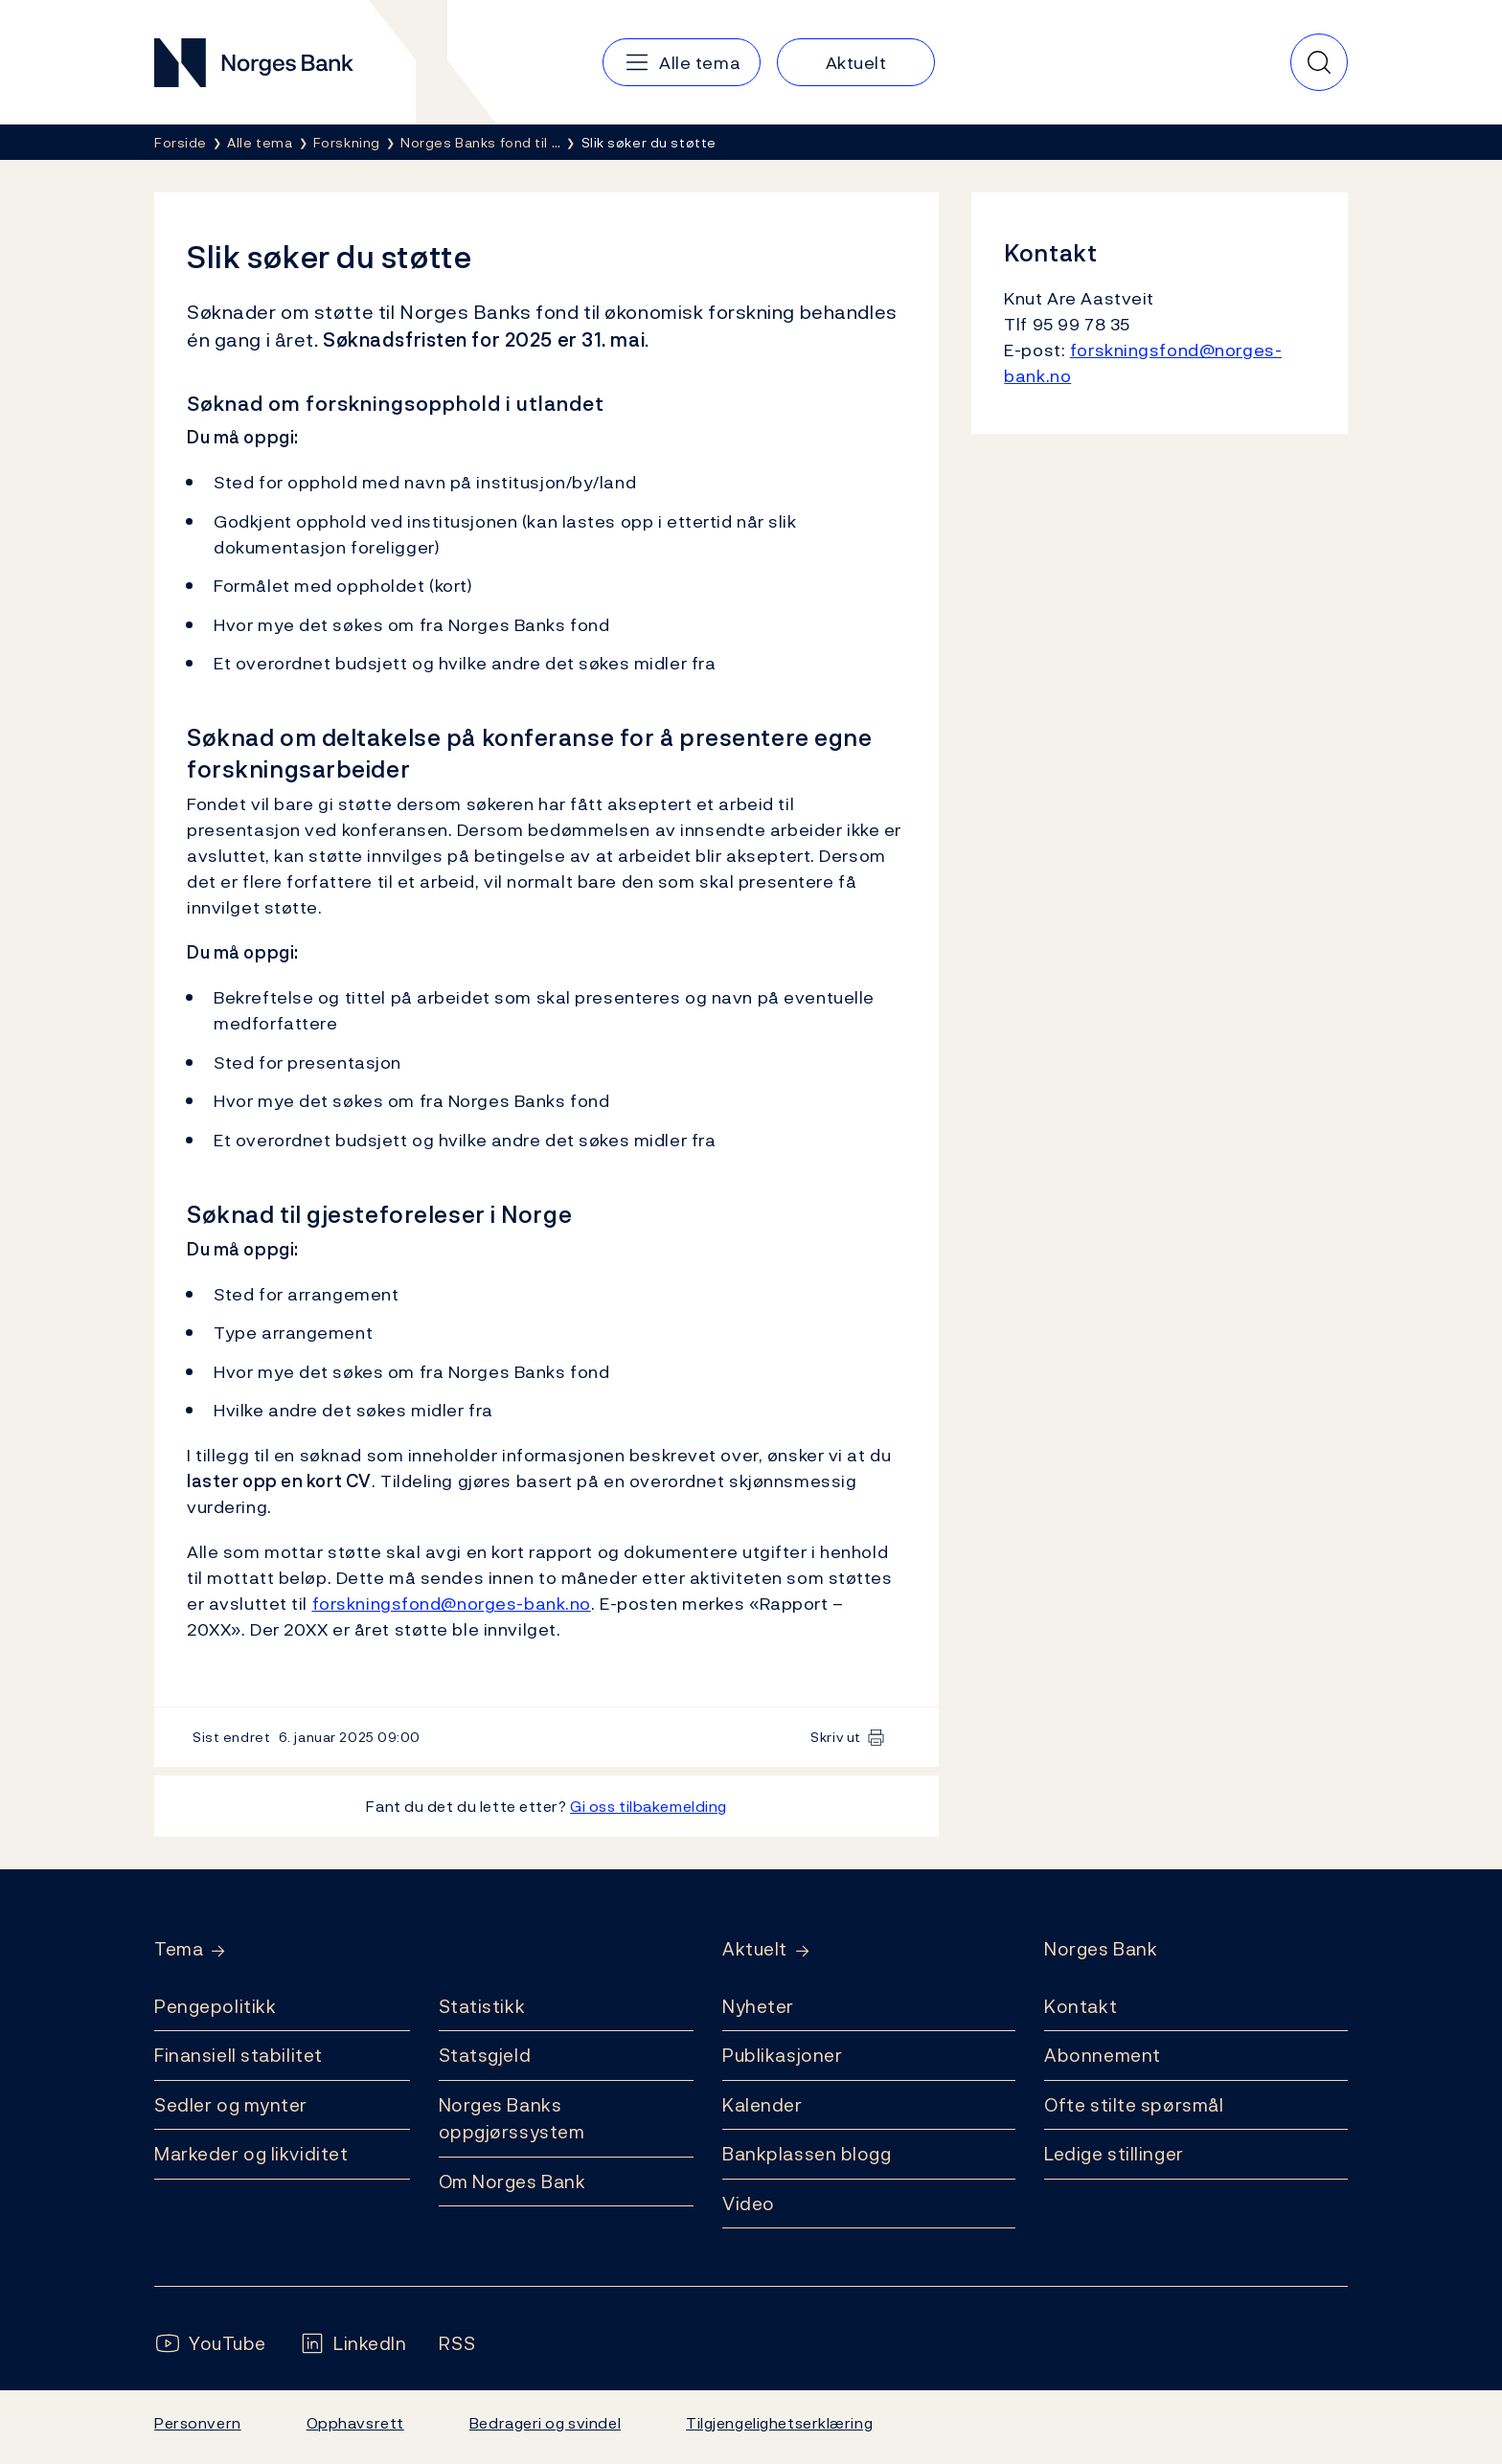 This screenshot has width=1502, height=2464. I want to click on Finansiell stabilitet, so click(238, 2055).